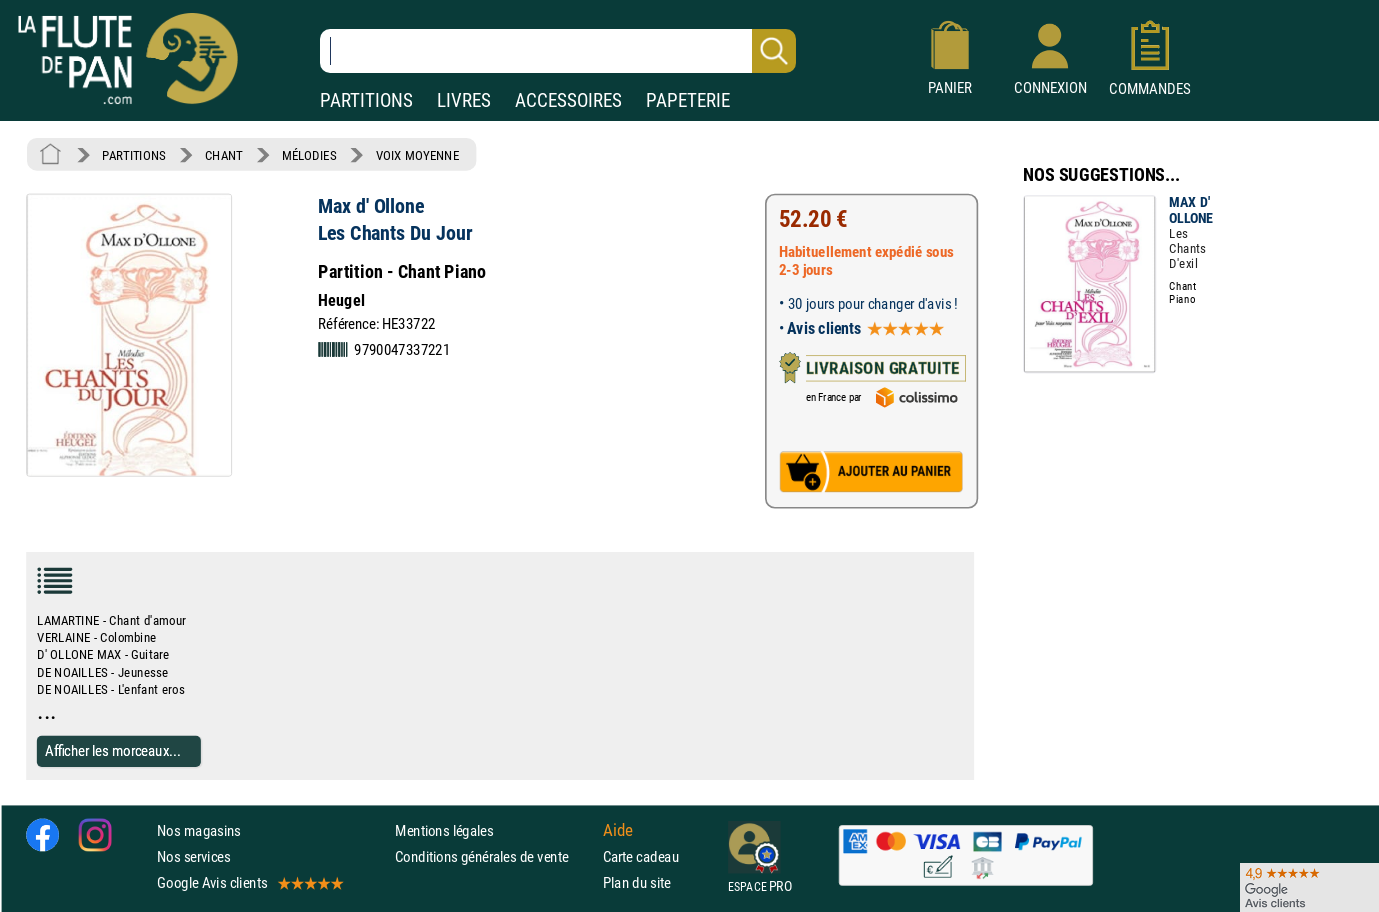 This screenshot has height=912, width=1379. I want to click on Aide, so click(618, 830).